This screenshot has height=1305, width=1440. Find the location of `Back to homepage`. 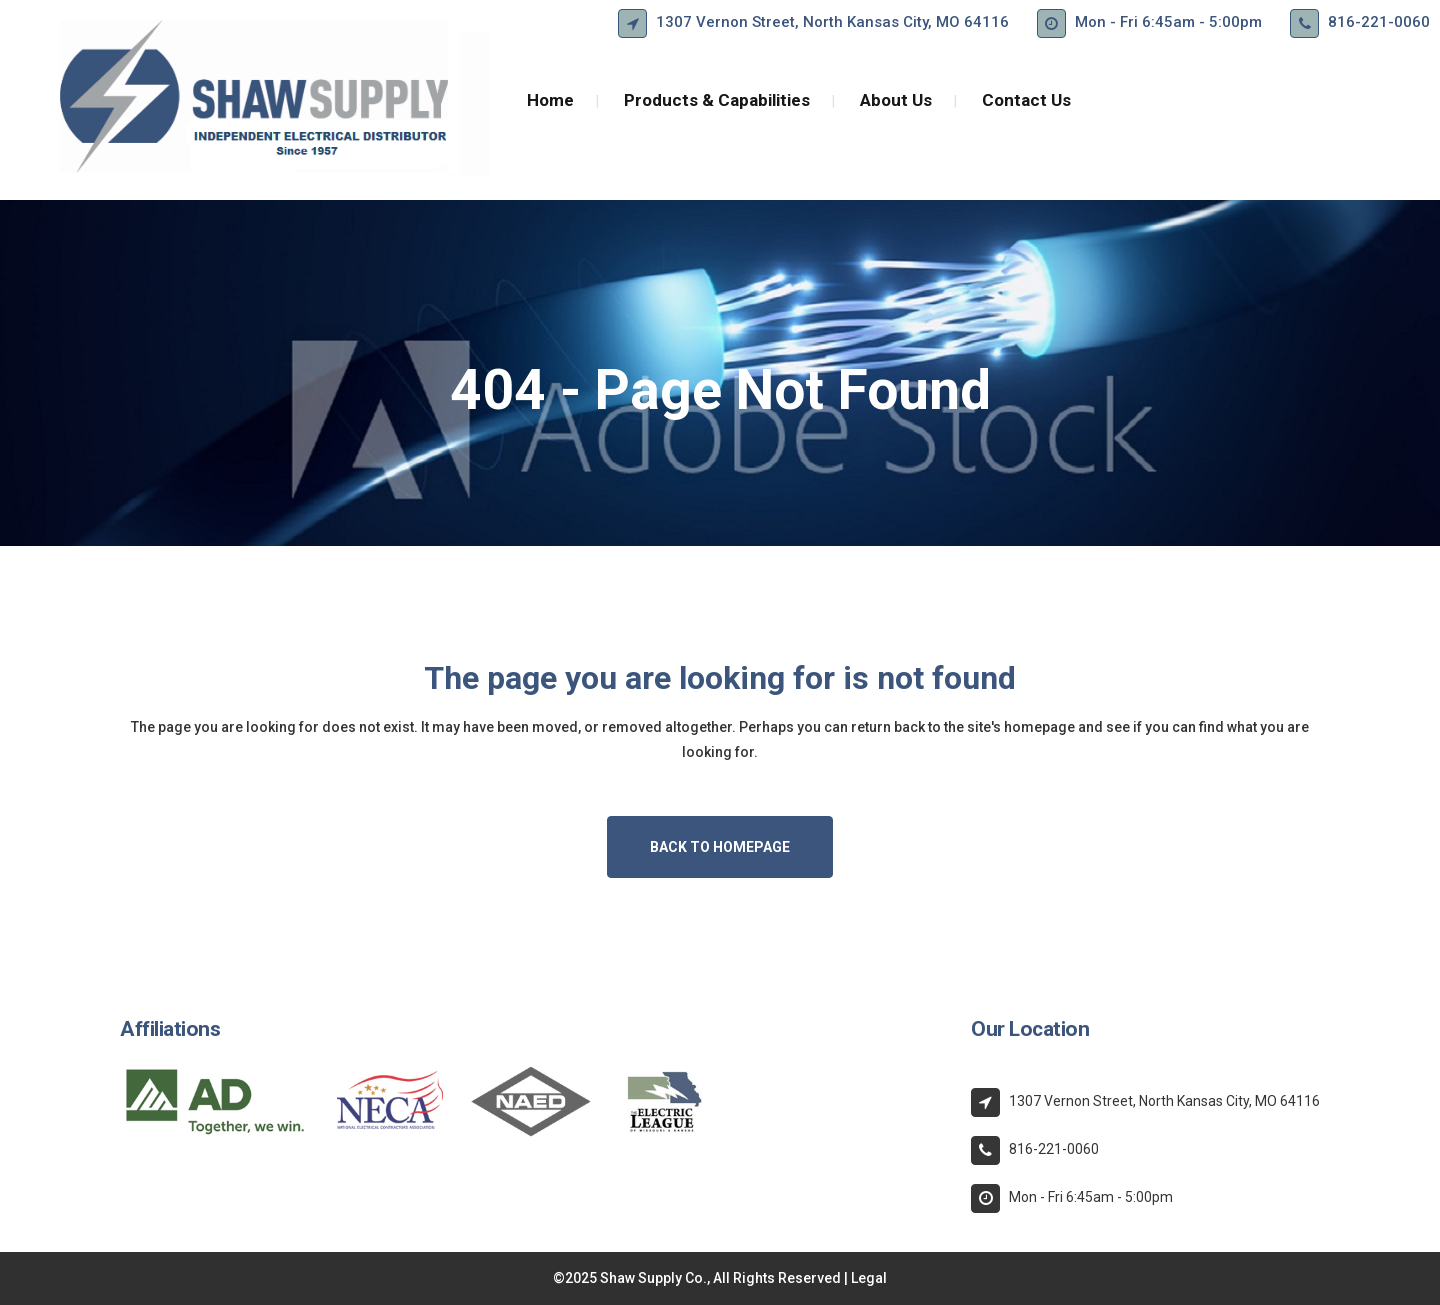

Back to homepage is located at coordinates (720, 847).